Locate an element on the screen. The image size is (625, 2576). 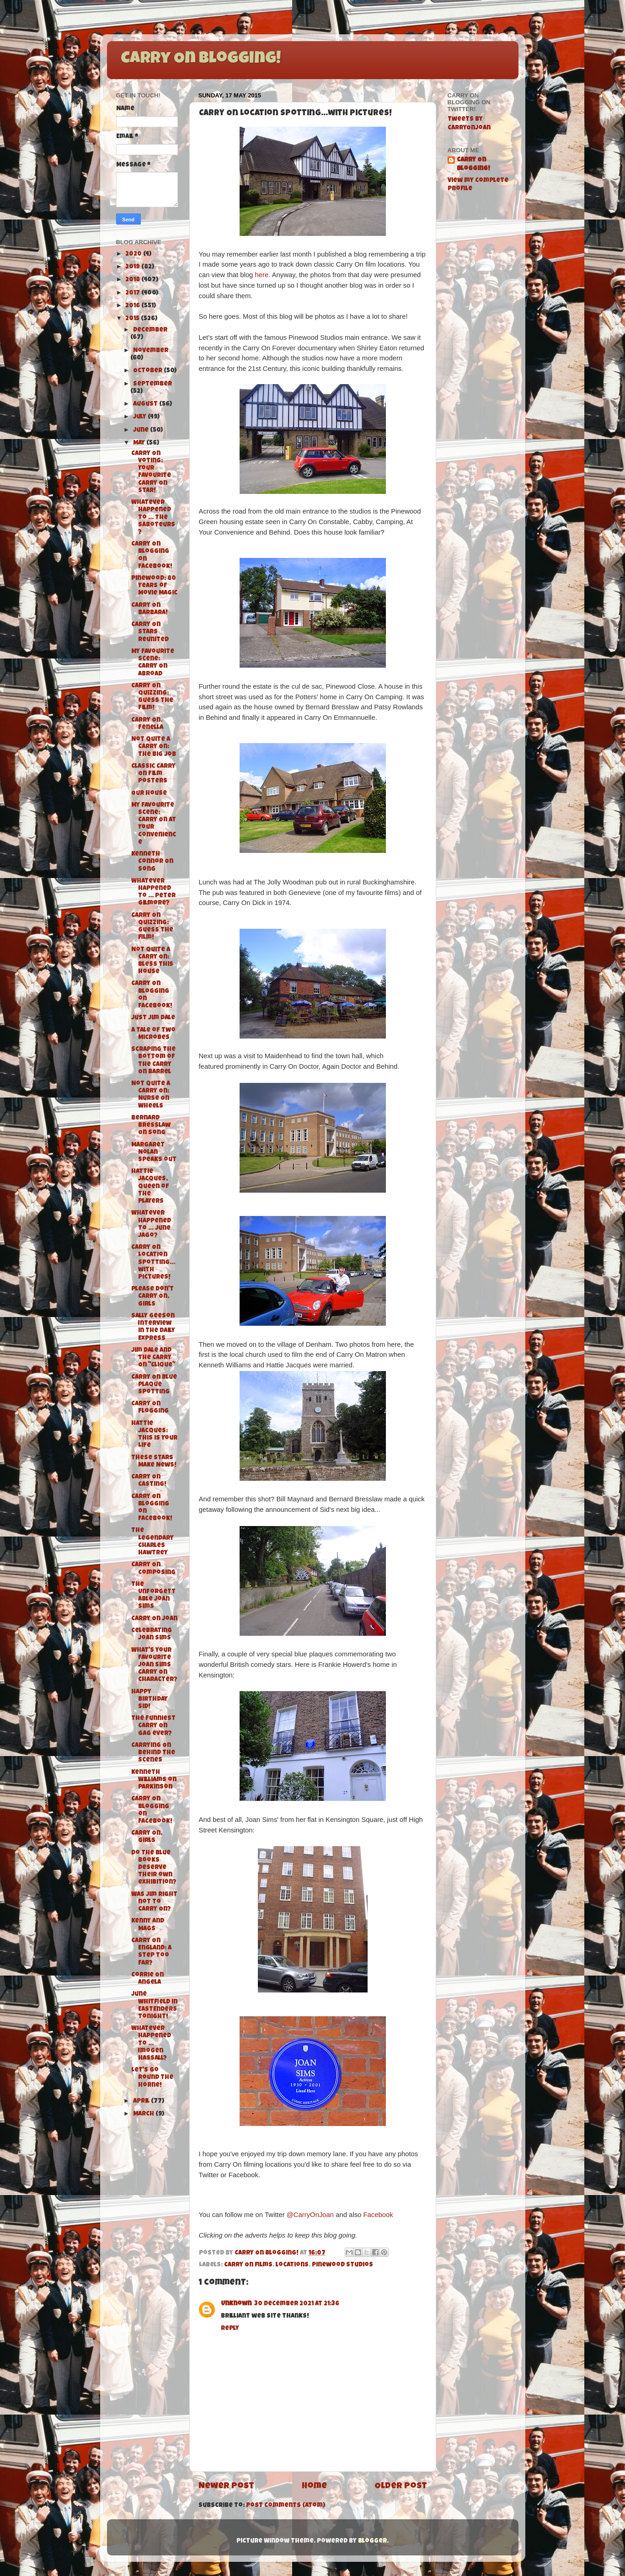
May is located at coordinates (139, 443).